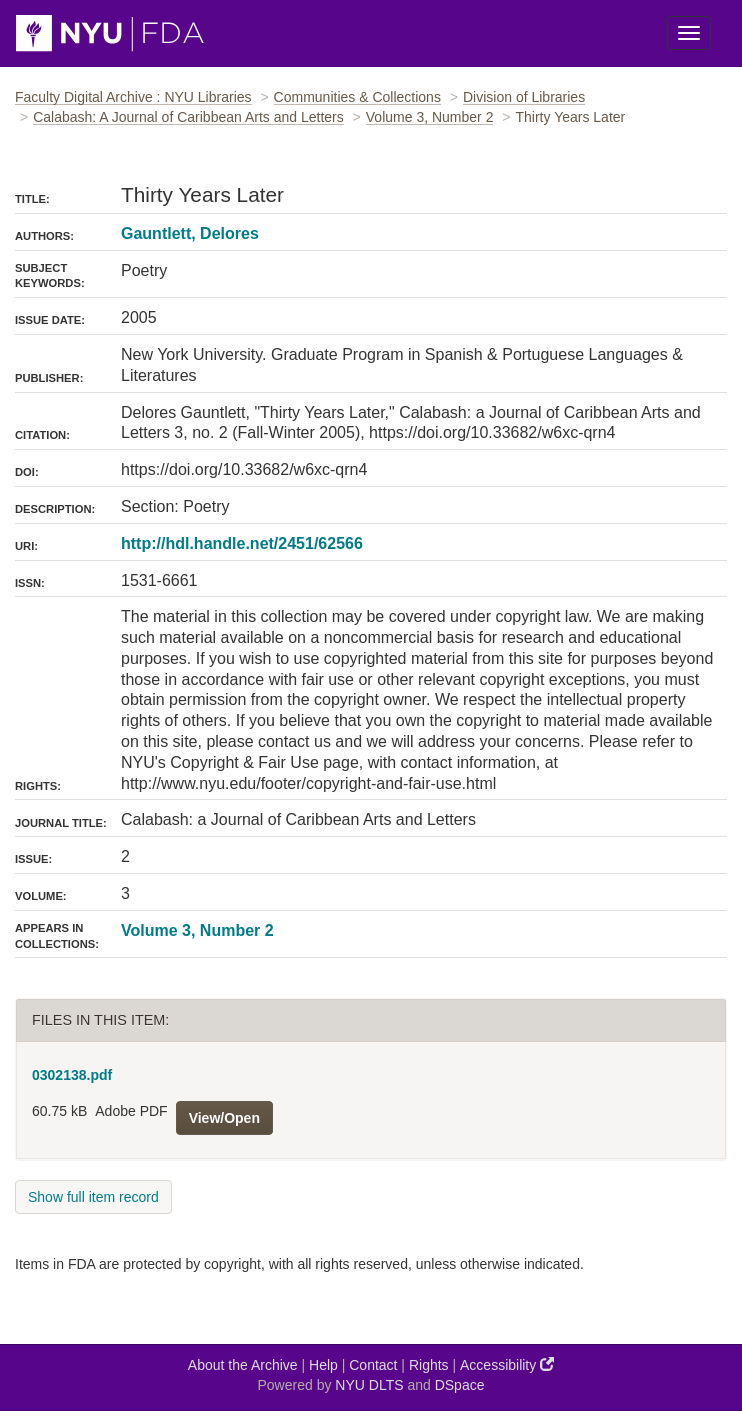 The image size is (742, 1411). Describe the element at coordinates (524, 97) in the screenshot. I see `Division of Libraries` at that location.